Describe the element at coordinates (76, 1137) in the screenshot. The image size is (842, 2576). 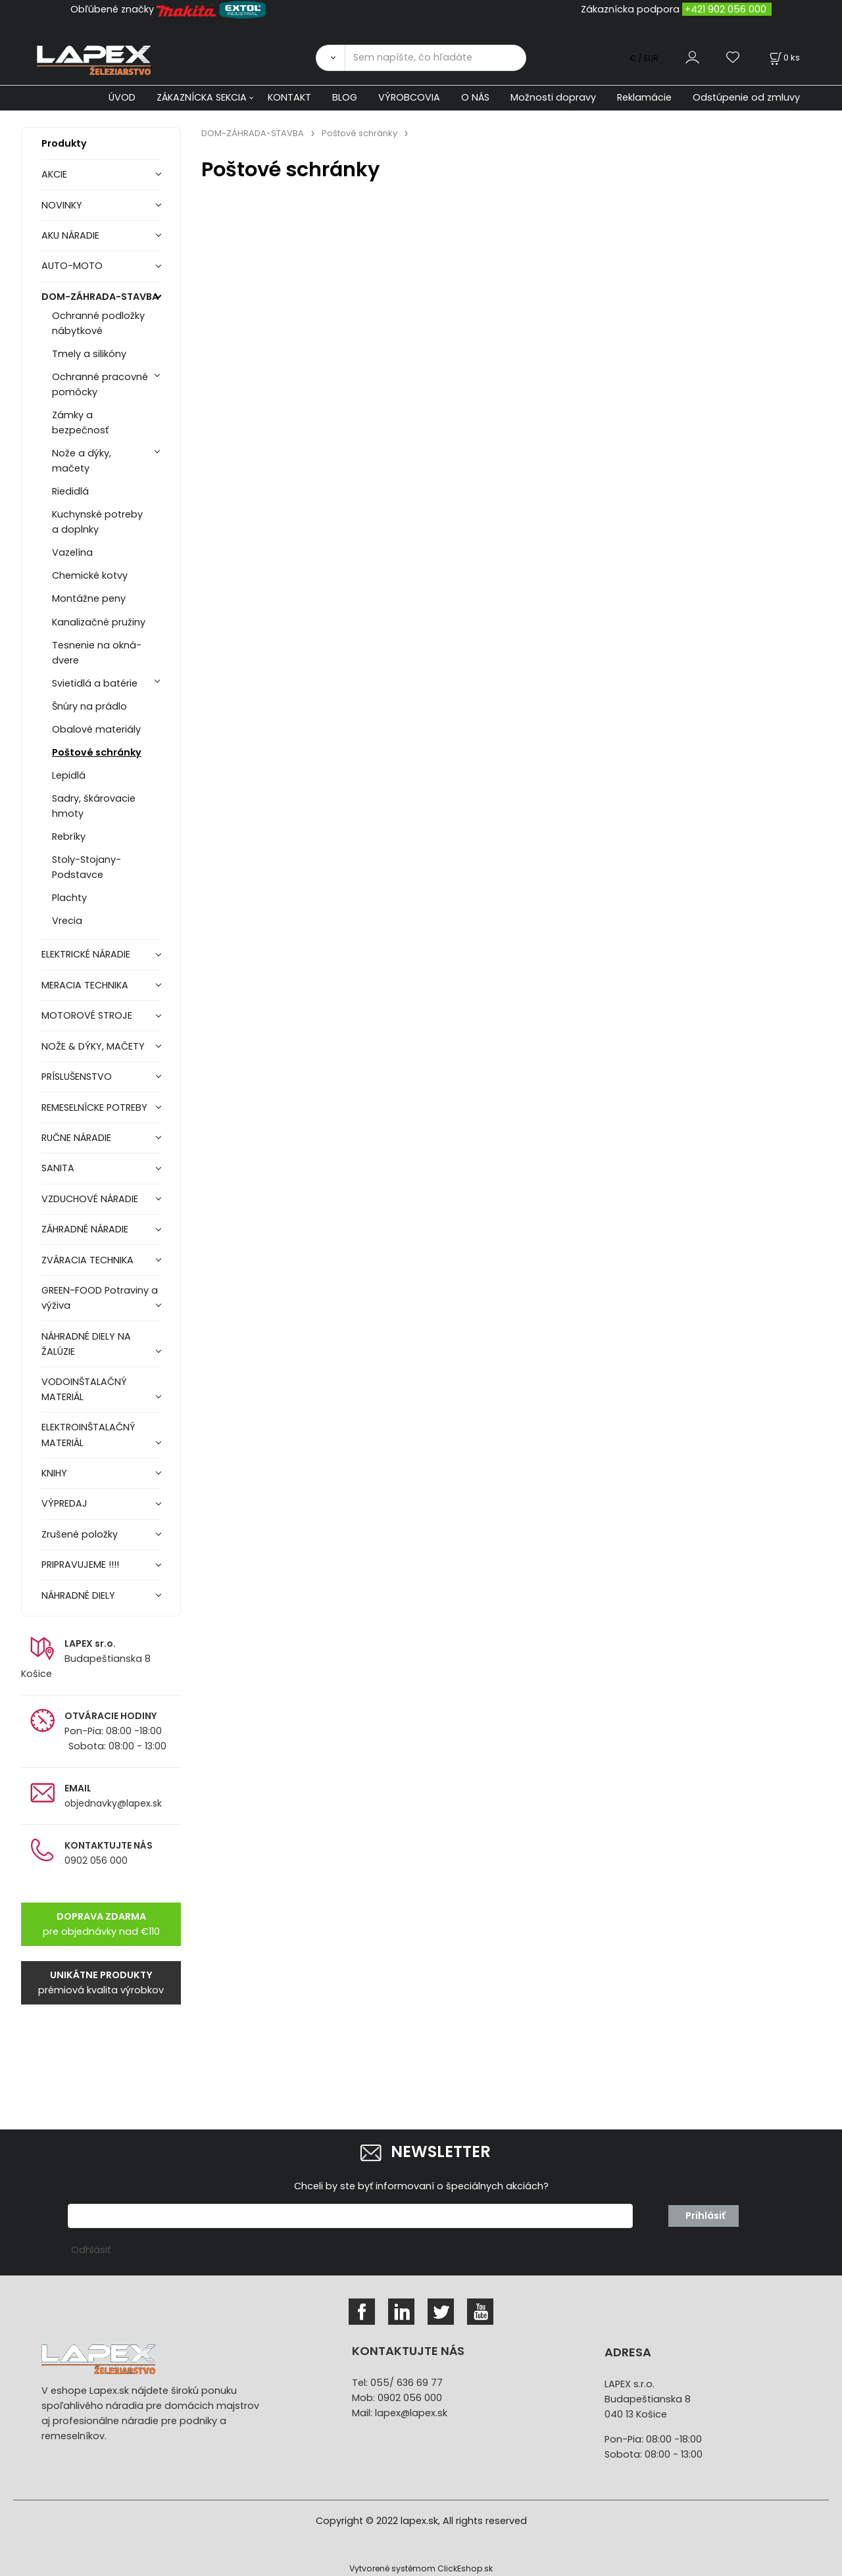
I see `RUČNE NÁRADIE` at that location.